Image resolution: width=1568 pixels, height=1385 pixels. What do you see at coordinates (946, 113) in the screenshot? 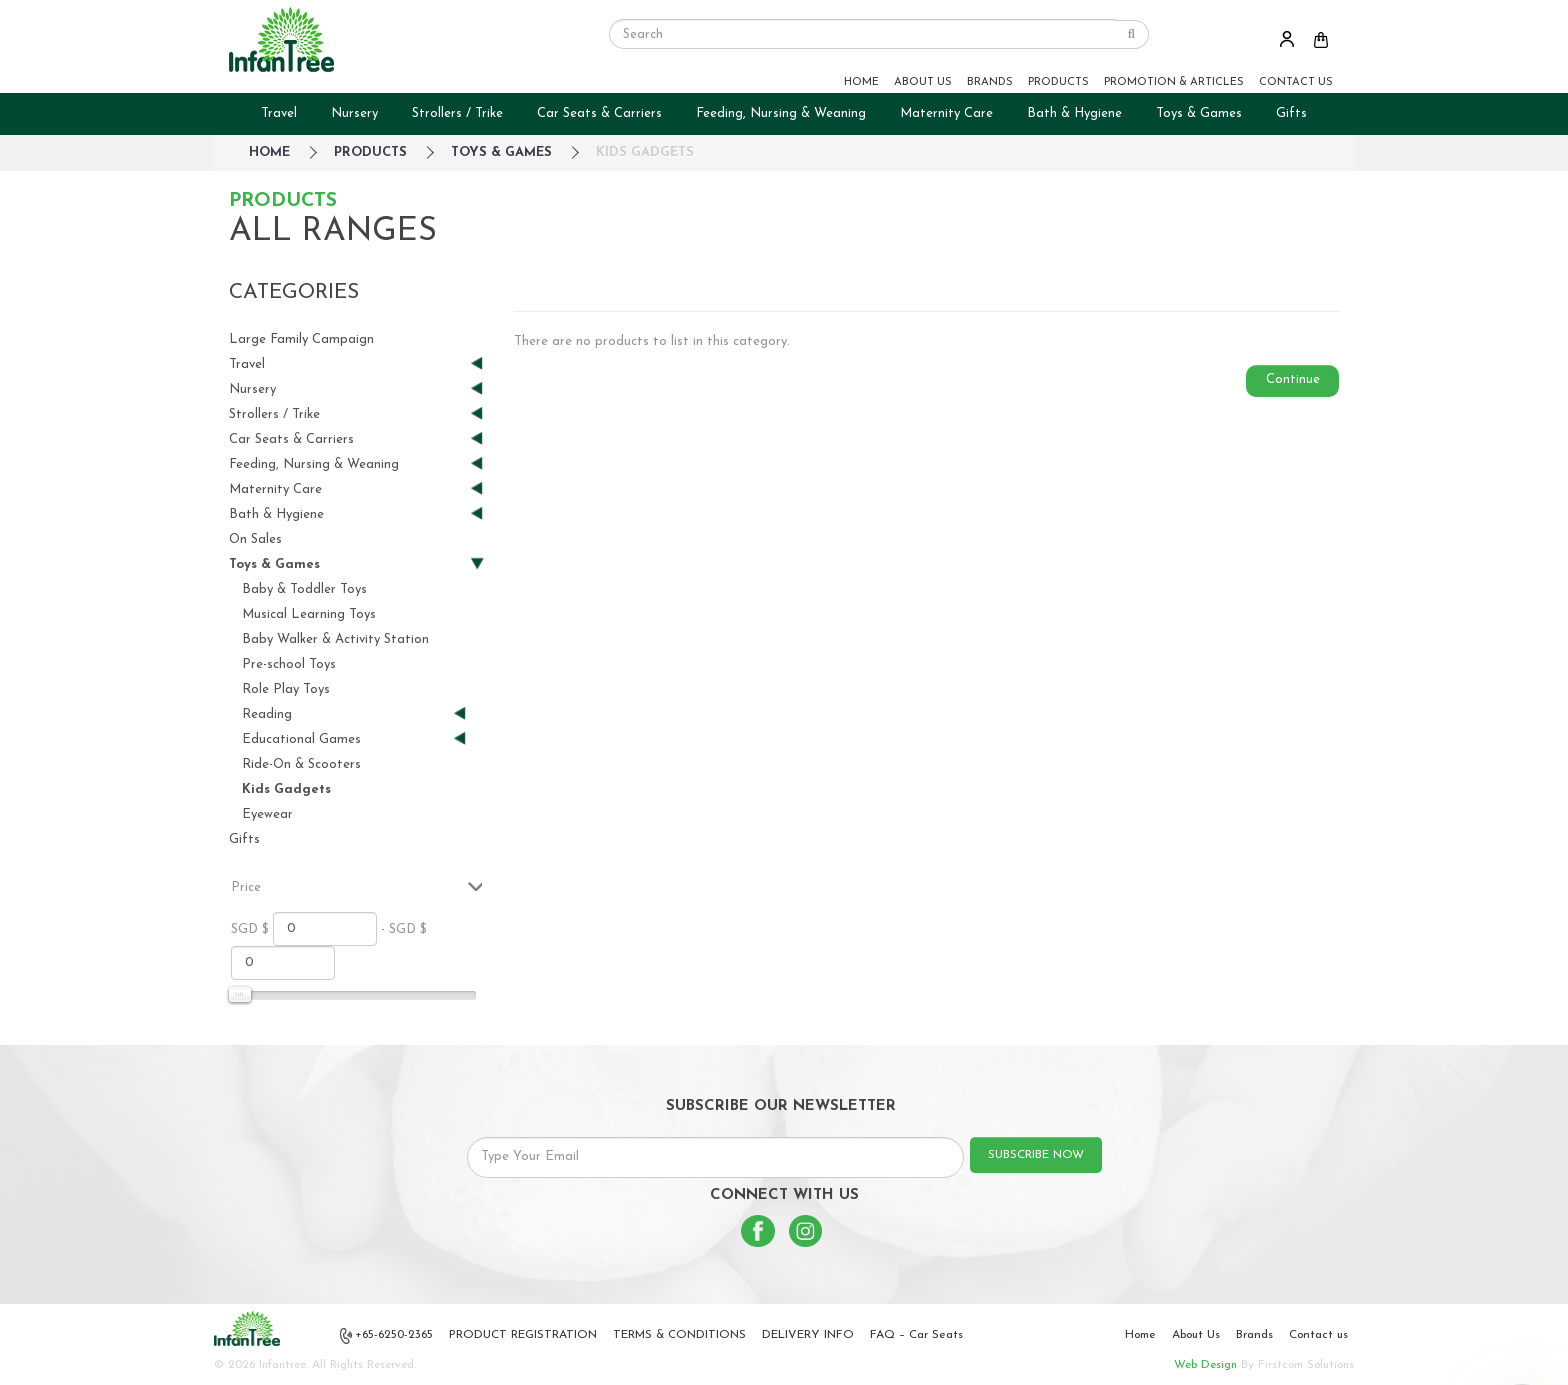
I see `Maternity Care` at bounding box center [946, 113].